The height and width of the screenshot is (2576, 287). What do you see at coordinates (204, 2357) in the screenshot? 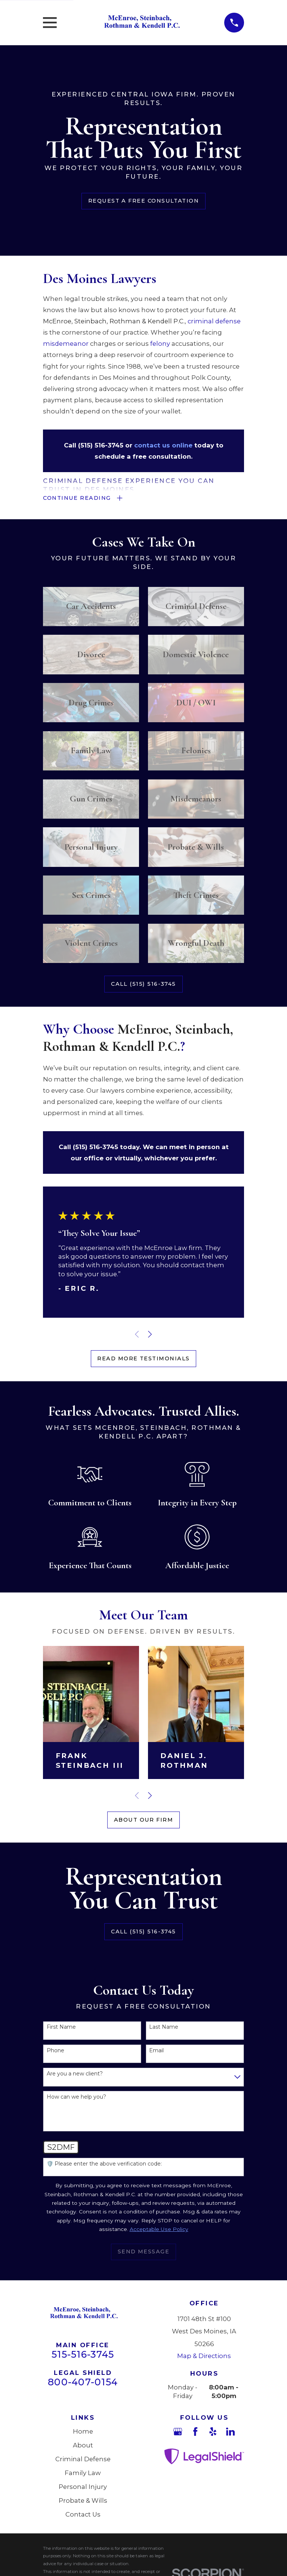
I see `Map & Directions` at bounding box center [204, 2357].